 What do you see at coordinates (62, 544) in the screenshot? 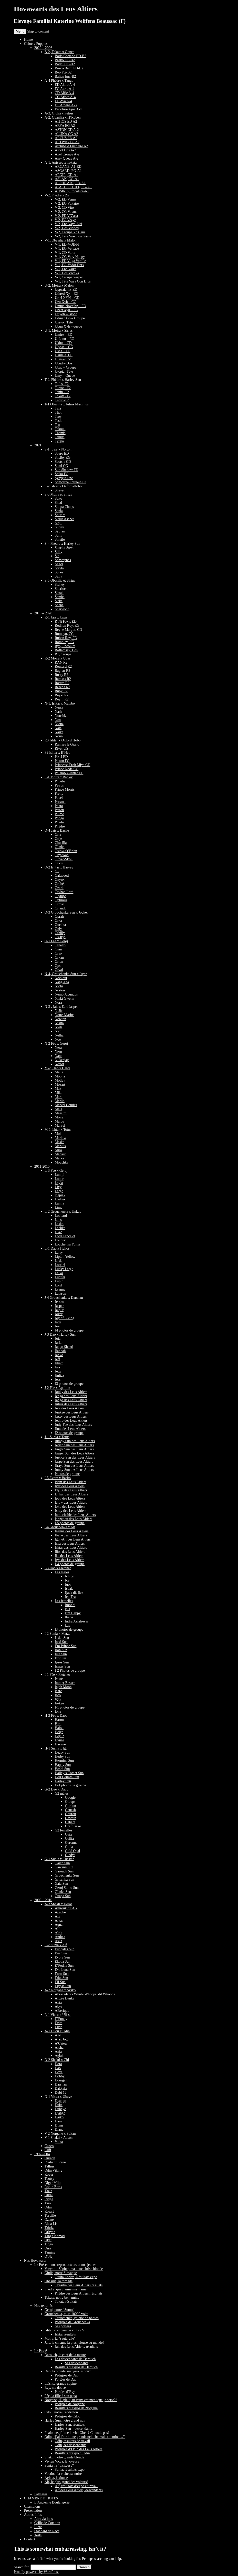
I see `S-4 Phèdre x Harley Sun` at bounding box center [62, 544].